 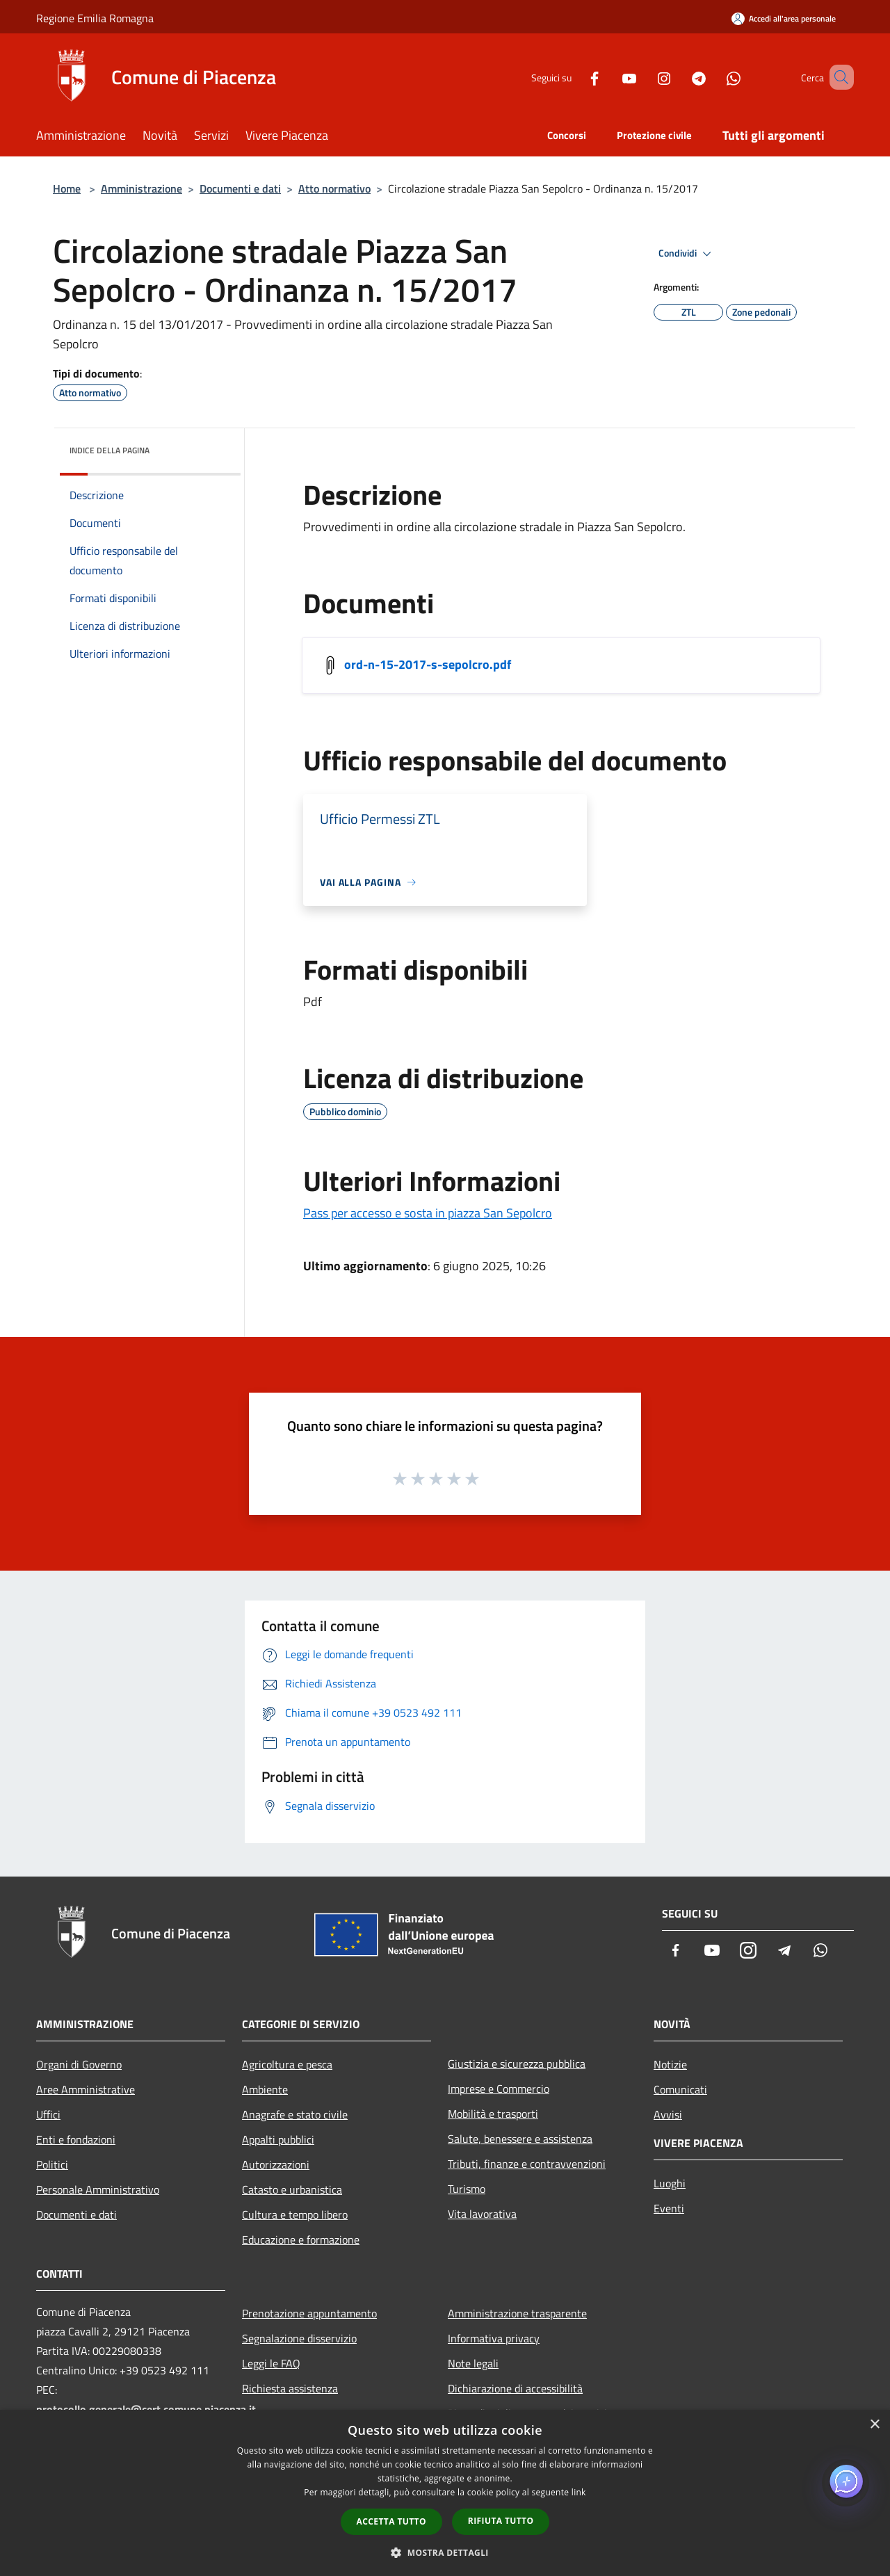 I want to click on Agricoltura e pesca, so click(x=287, y=2064).